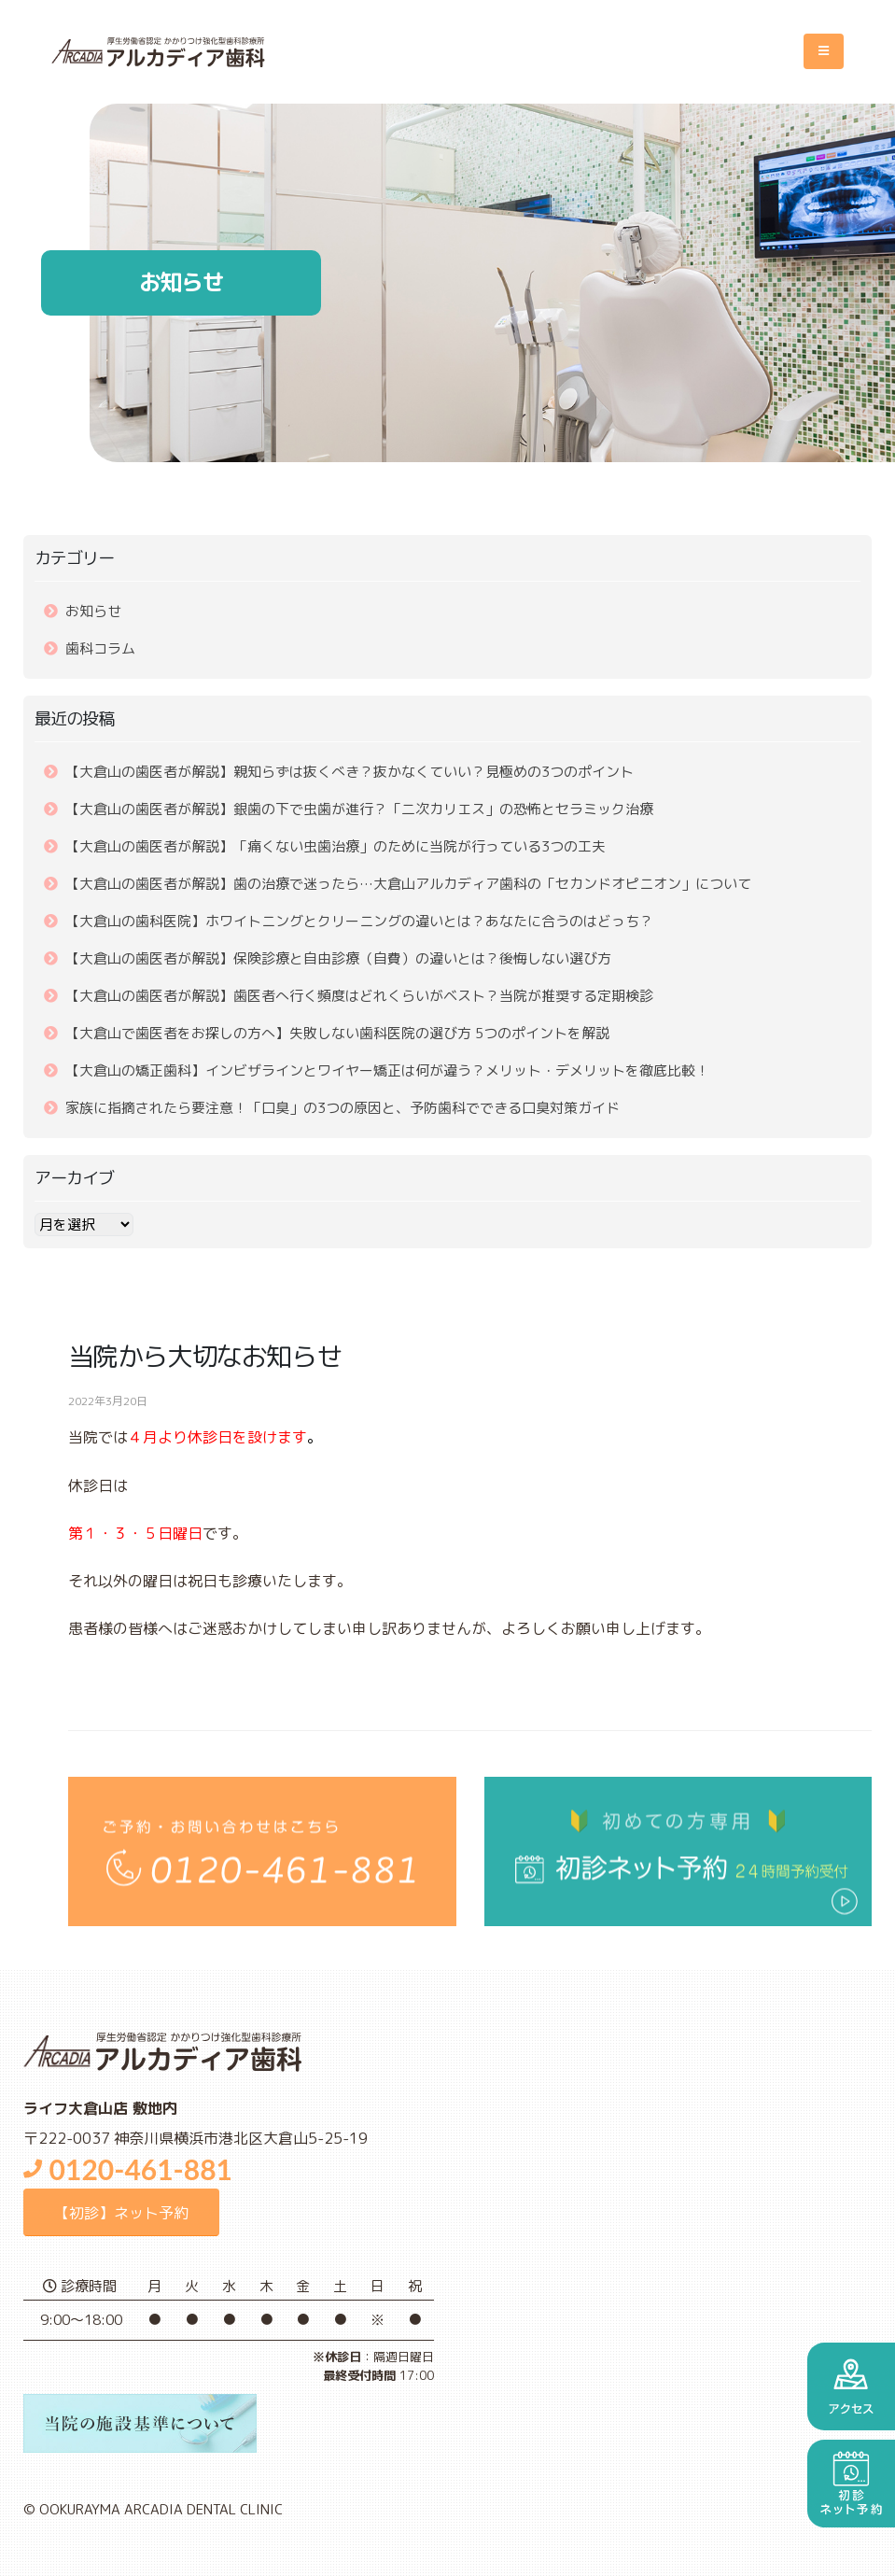  What do you see at coordinates (335, 846) in the screenshot?
I see `【大倉山の歯医者が解説】「痛くない虫歯治療」のために当院が行っている3つの工夫` at bounding box center [335, 846].